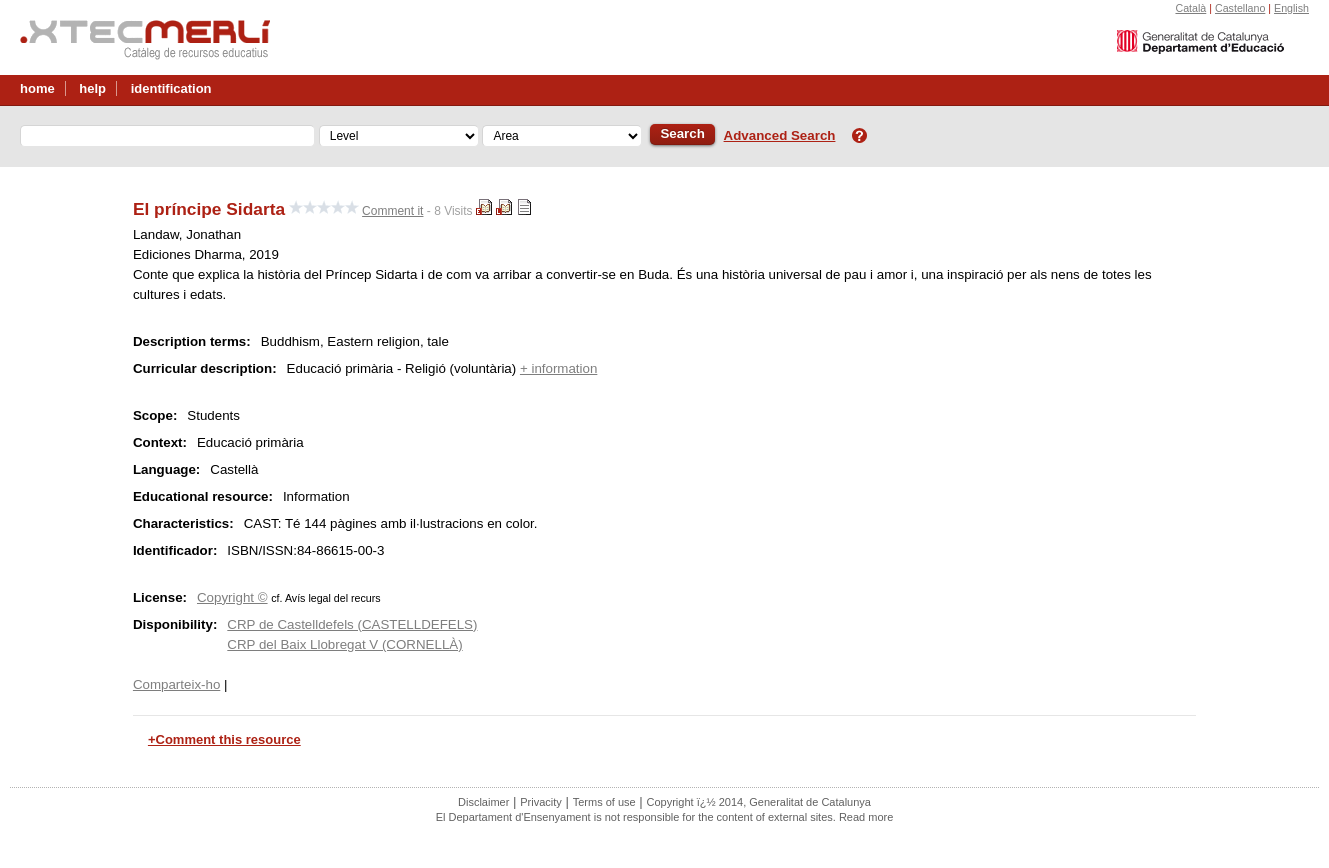 Image resolution: width=1329 pixels, height=868 pixels. Describe the element at coordinates (604, 802) in the screenshot. I see `Terms of use` at that location.